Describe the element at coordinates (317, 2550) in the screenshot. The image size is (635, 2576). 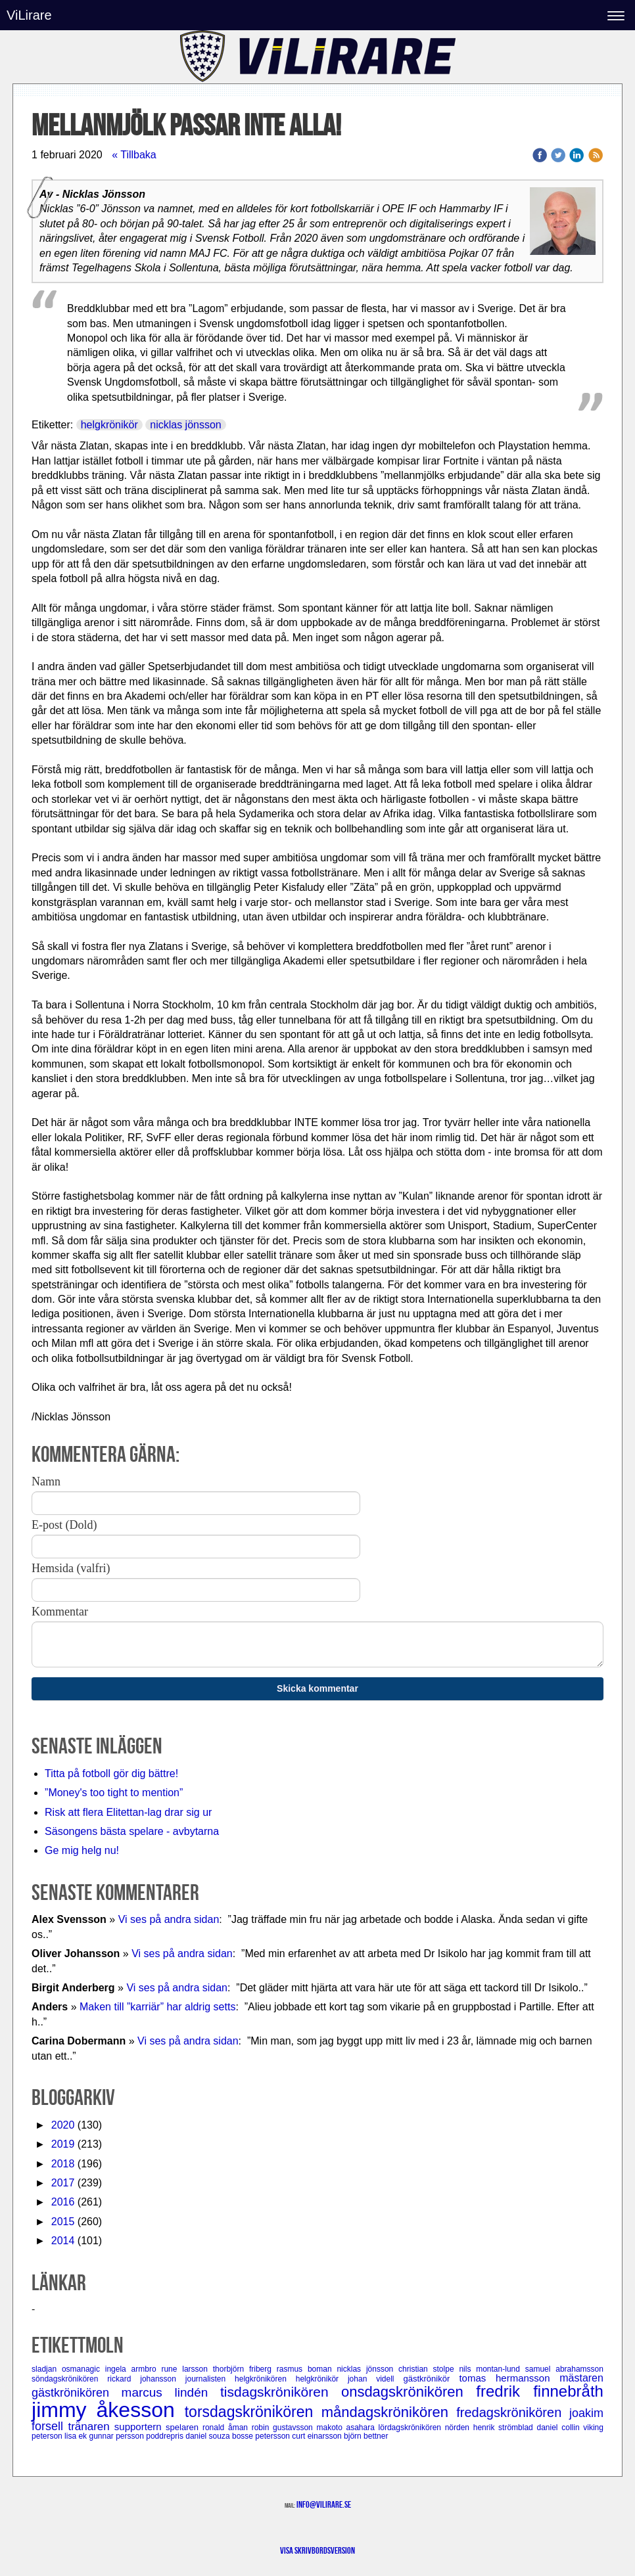
I see `Visa skrivbordsversion` at that location.